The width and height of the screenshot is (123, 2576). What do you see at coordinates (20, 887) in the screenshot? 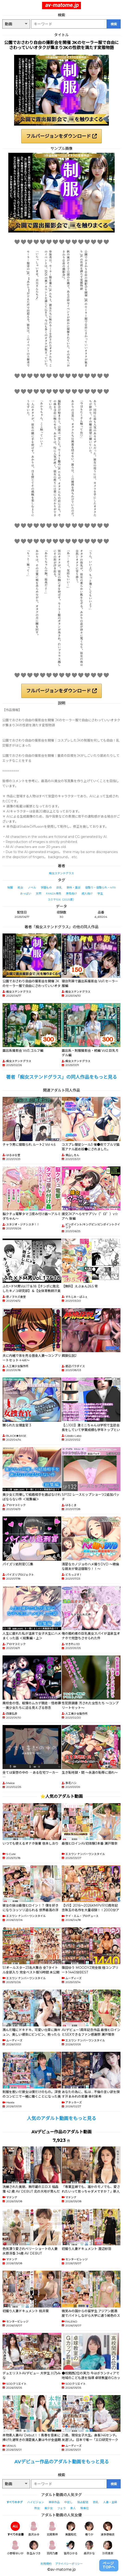
I see `処女` at bounding box center [20, 887].